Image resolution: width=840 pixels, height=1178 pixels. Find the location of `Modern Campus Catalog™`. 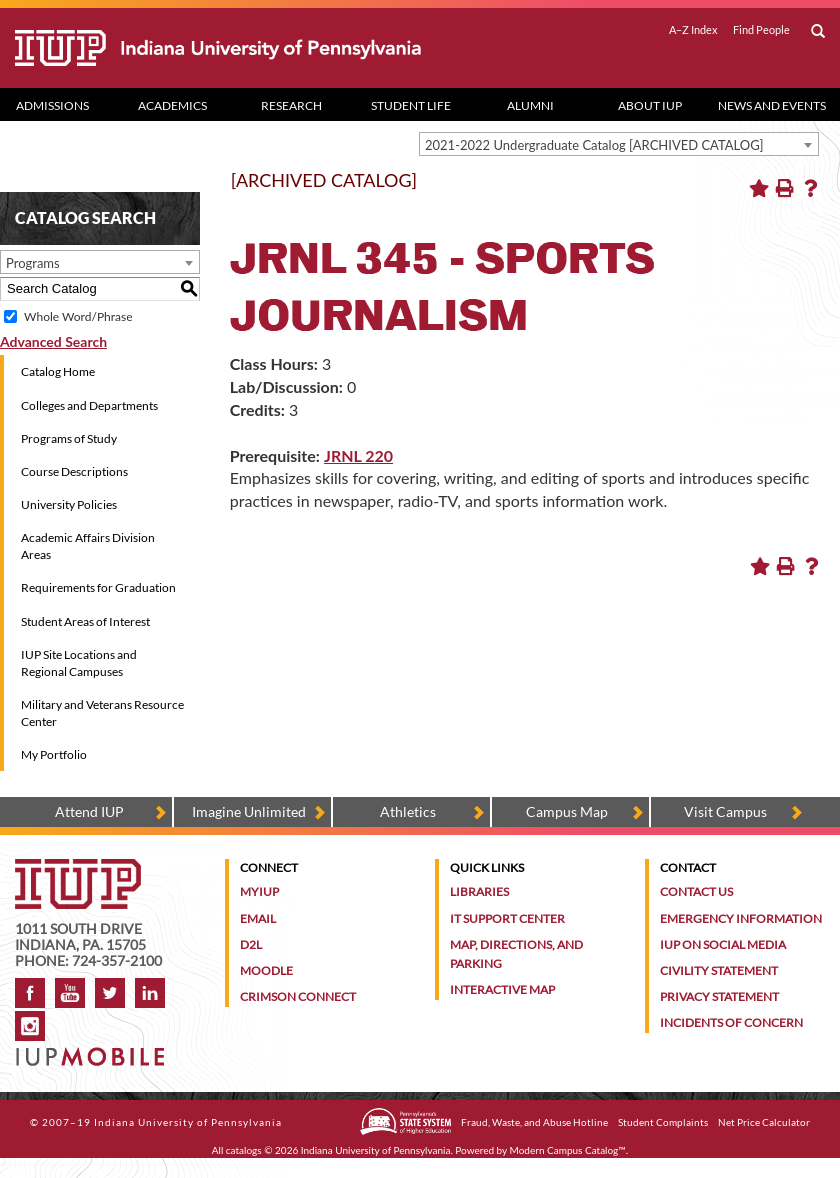

Modern Campus Catalog™ is located at coordinates (568, 1150).